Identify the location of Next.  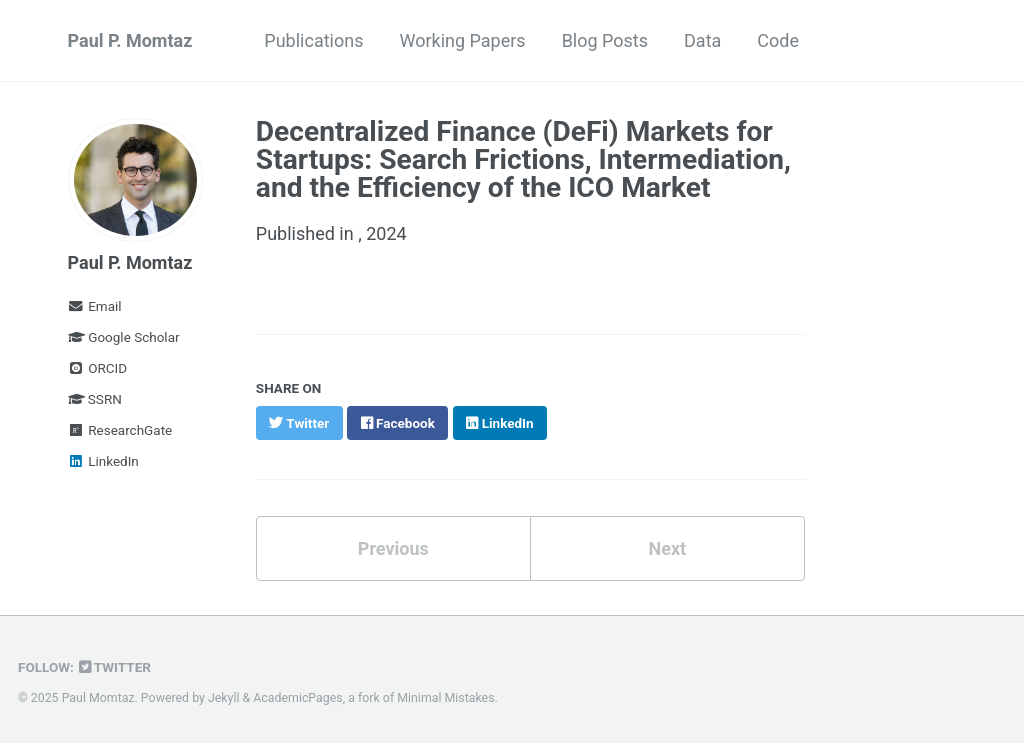
(667, 548).